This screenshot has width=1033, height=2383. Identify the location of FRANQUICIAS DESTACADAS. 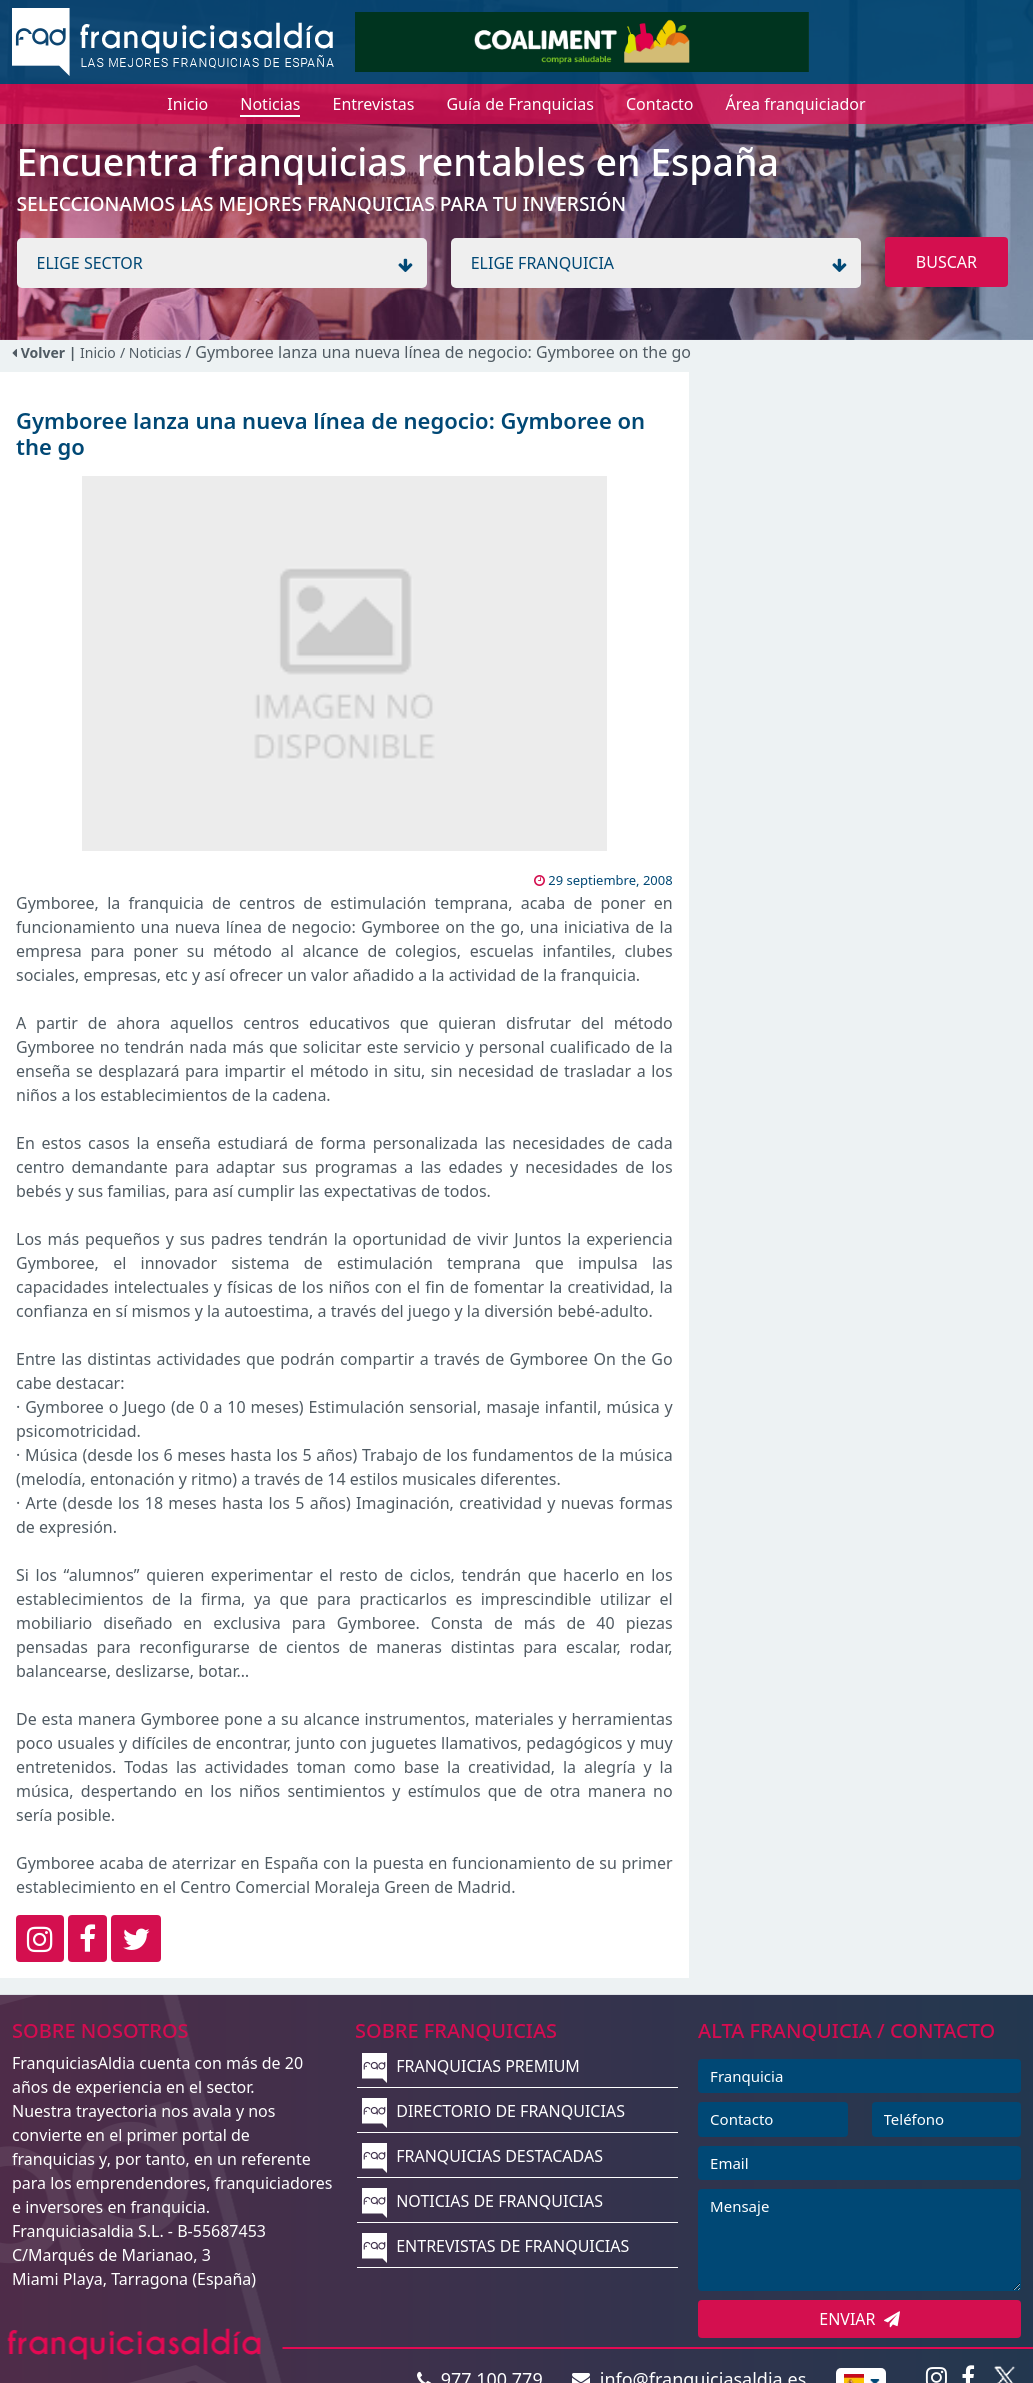
(482, 2156).